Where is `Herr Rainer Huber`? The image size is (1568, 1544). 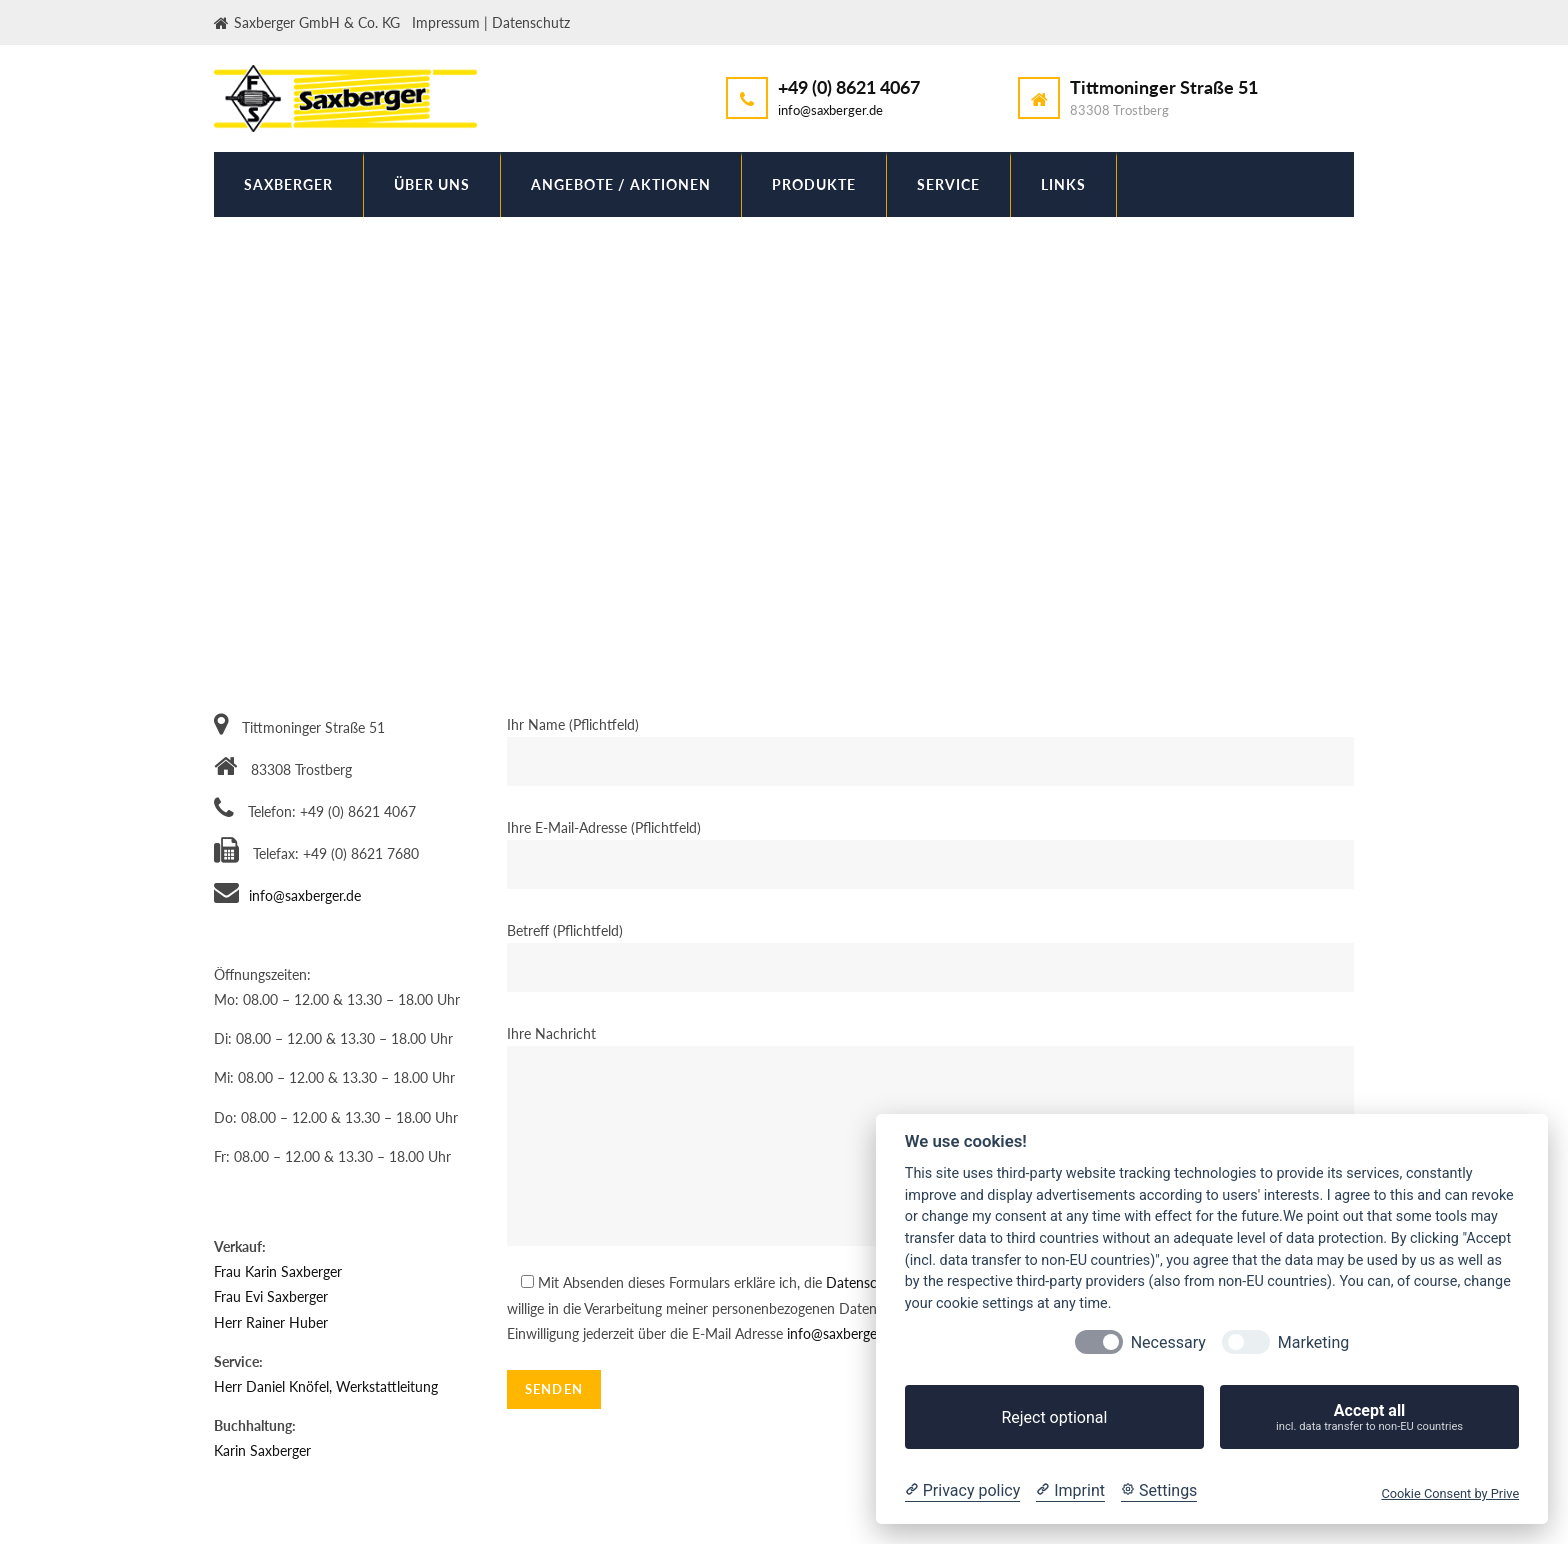 Herr Rainer Huber is located at coordinates (271, 1322).